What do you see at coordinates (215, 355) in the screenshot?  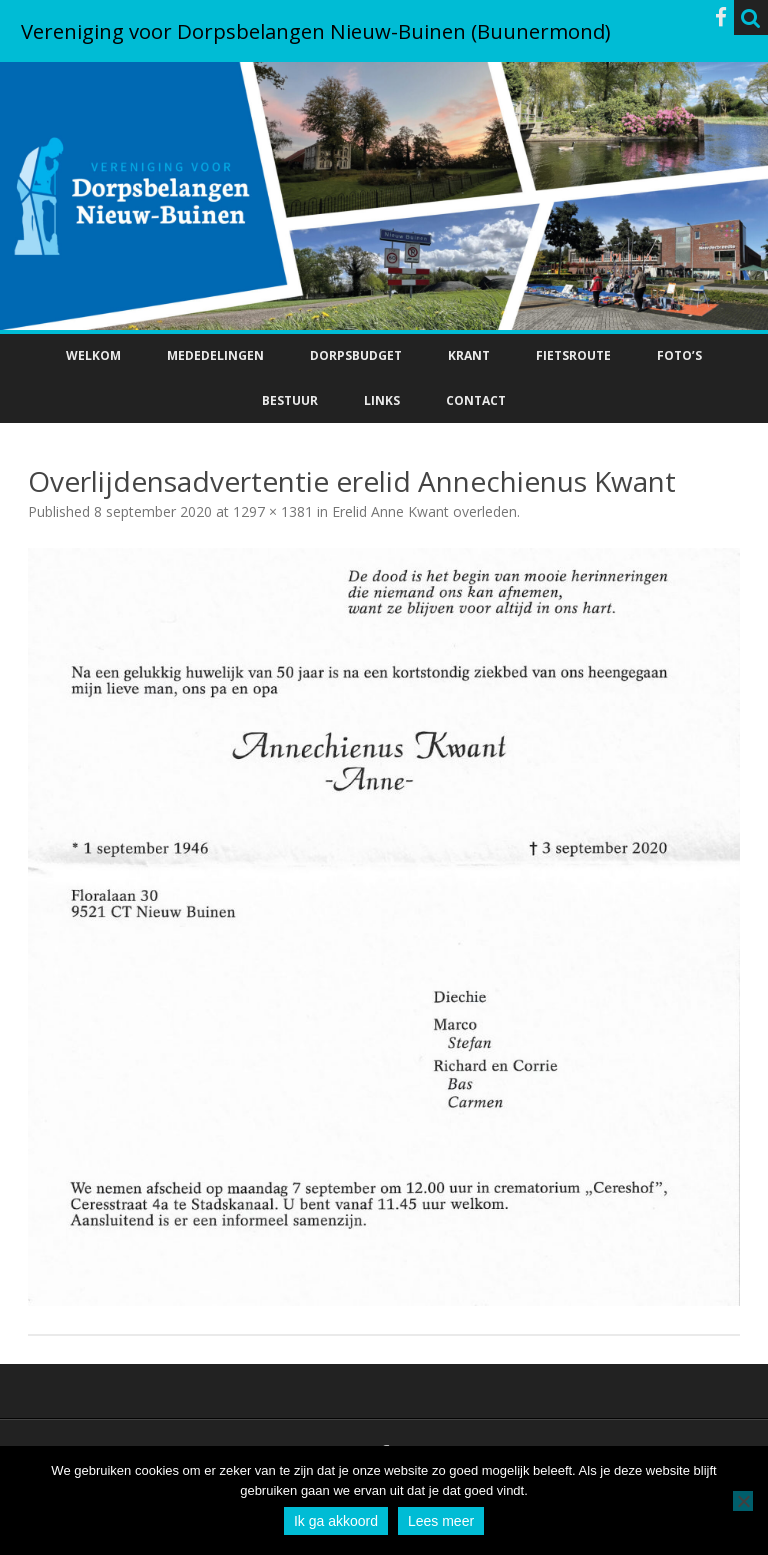 I see `Mededelingen` at bounding box center [215, 355].